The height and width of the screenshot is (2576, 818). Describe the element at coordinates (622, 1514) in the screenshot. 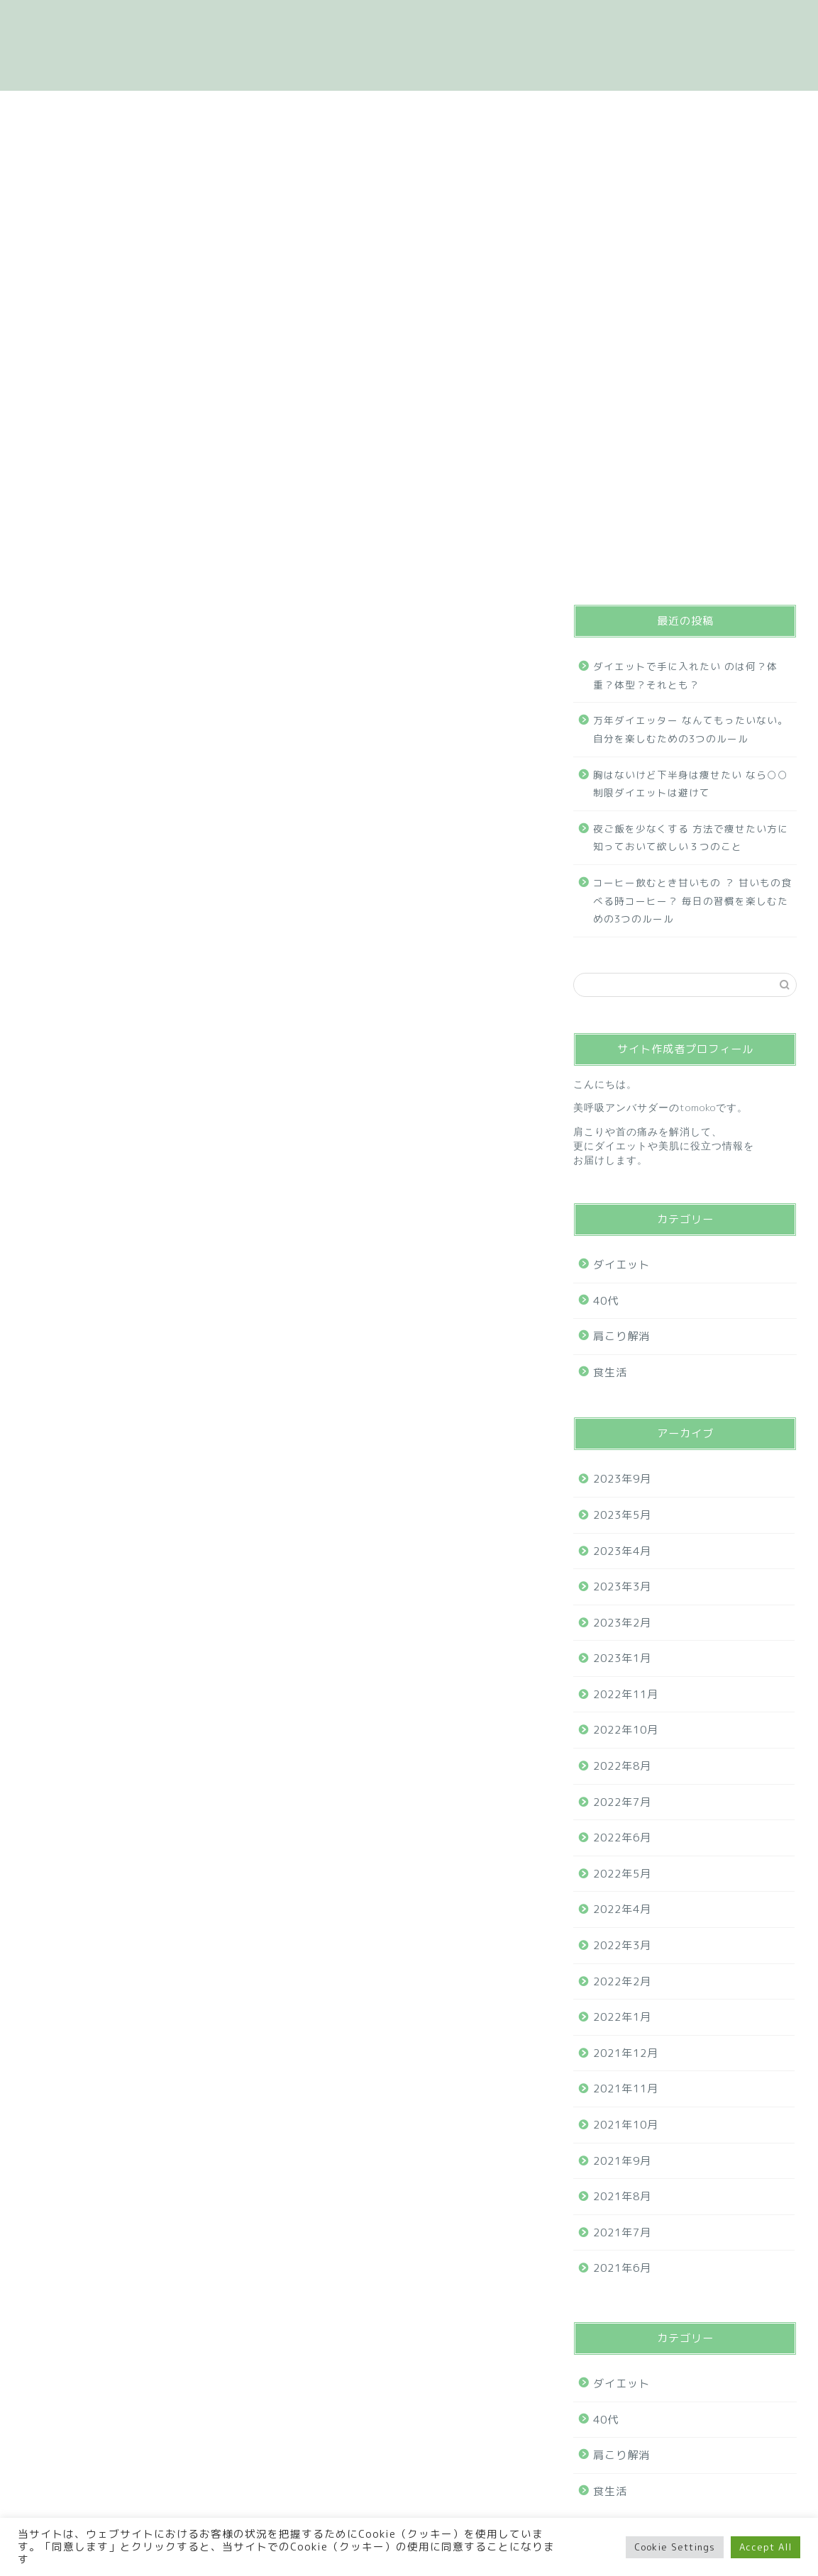

I see `2023年5月` at that location.